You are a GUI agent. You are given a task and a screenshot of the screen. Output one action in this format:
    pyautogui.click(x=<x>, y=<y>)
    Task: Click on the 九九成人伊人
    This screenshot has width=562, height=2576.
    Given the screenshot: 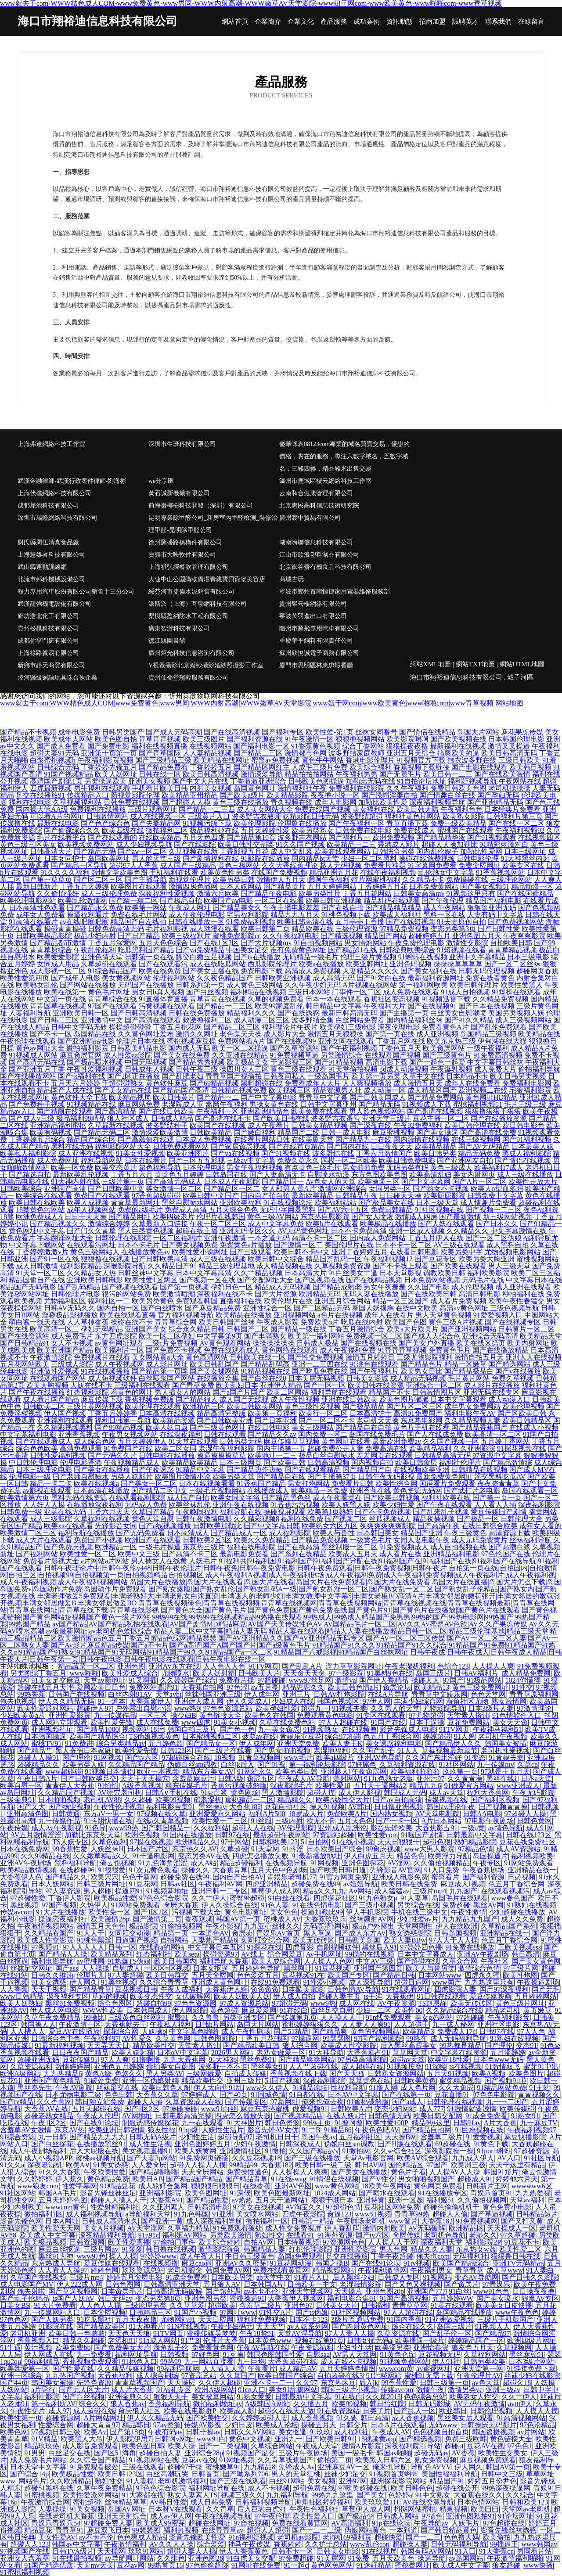 What is the action you would take?
    pyautogui.click(x=473, y=2158)
    